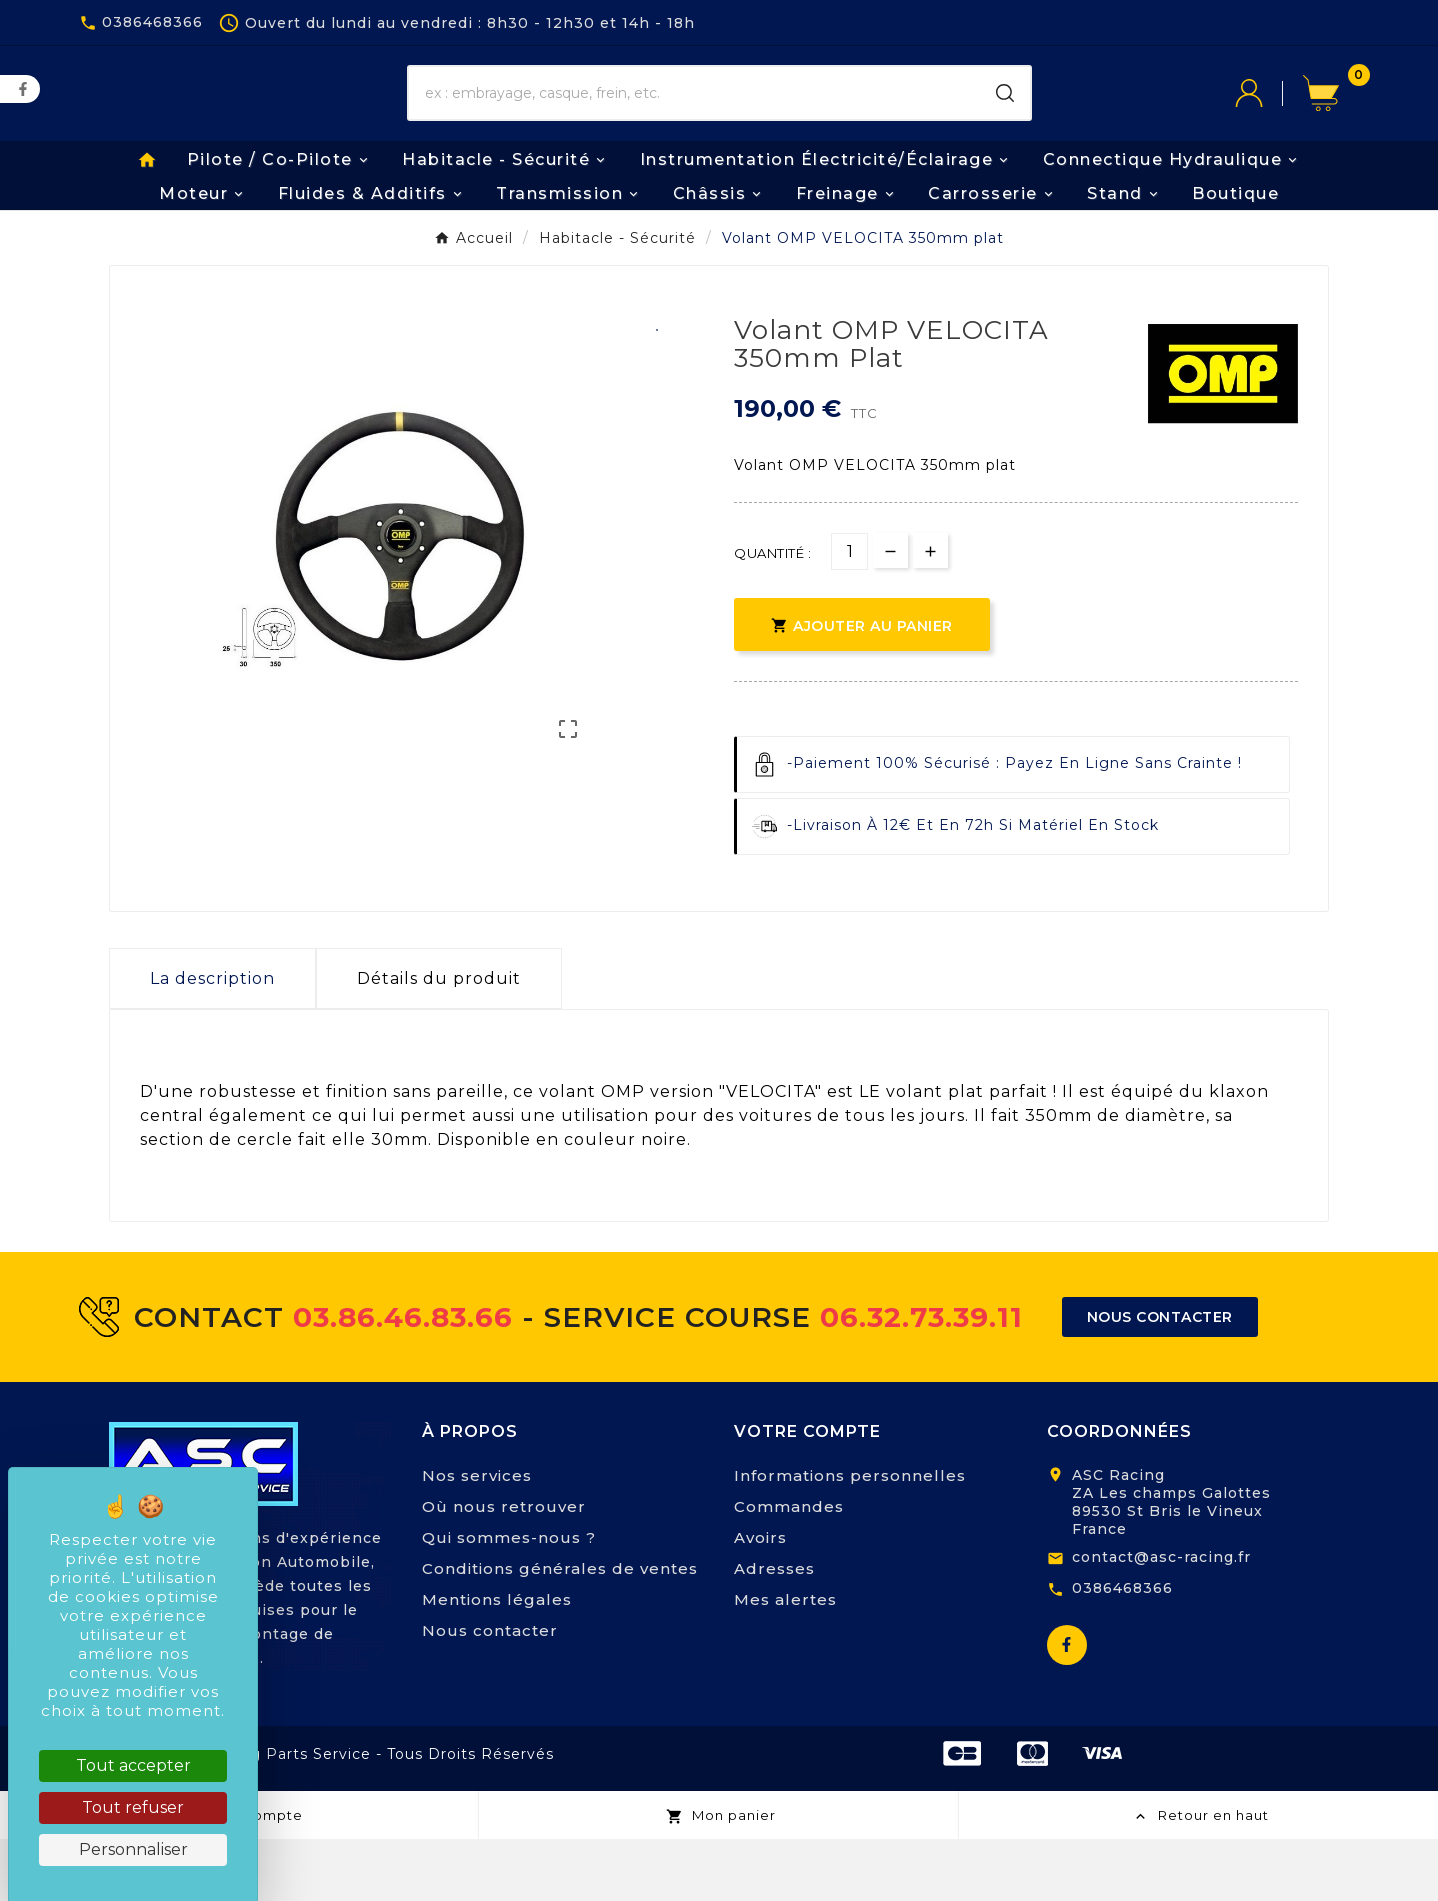 The height and width of the screenshot is (1901, 1438). I want to click on [Chercher], so click(694, 125).